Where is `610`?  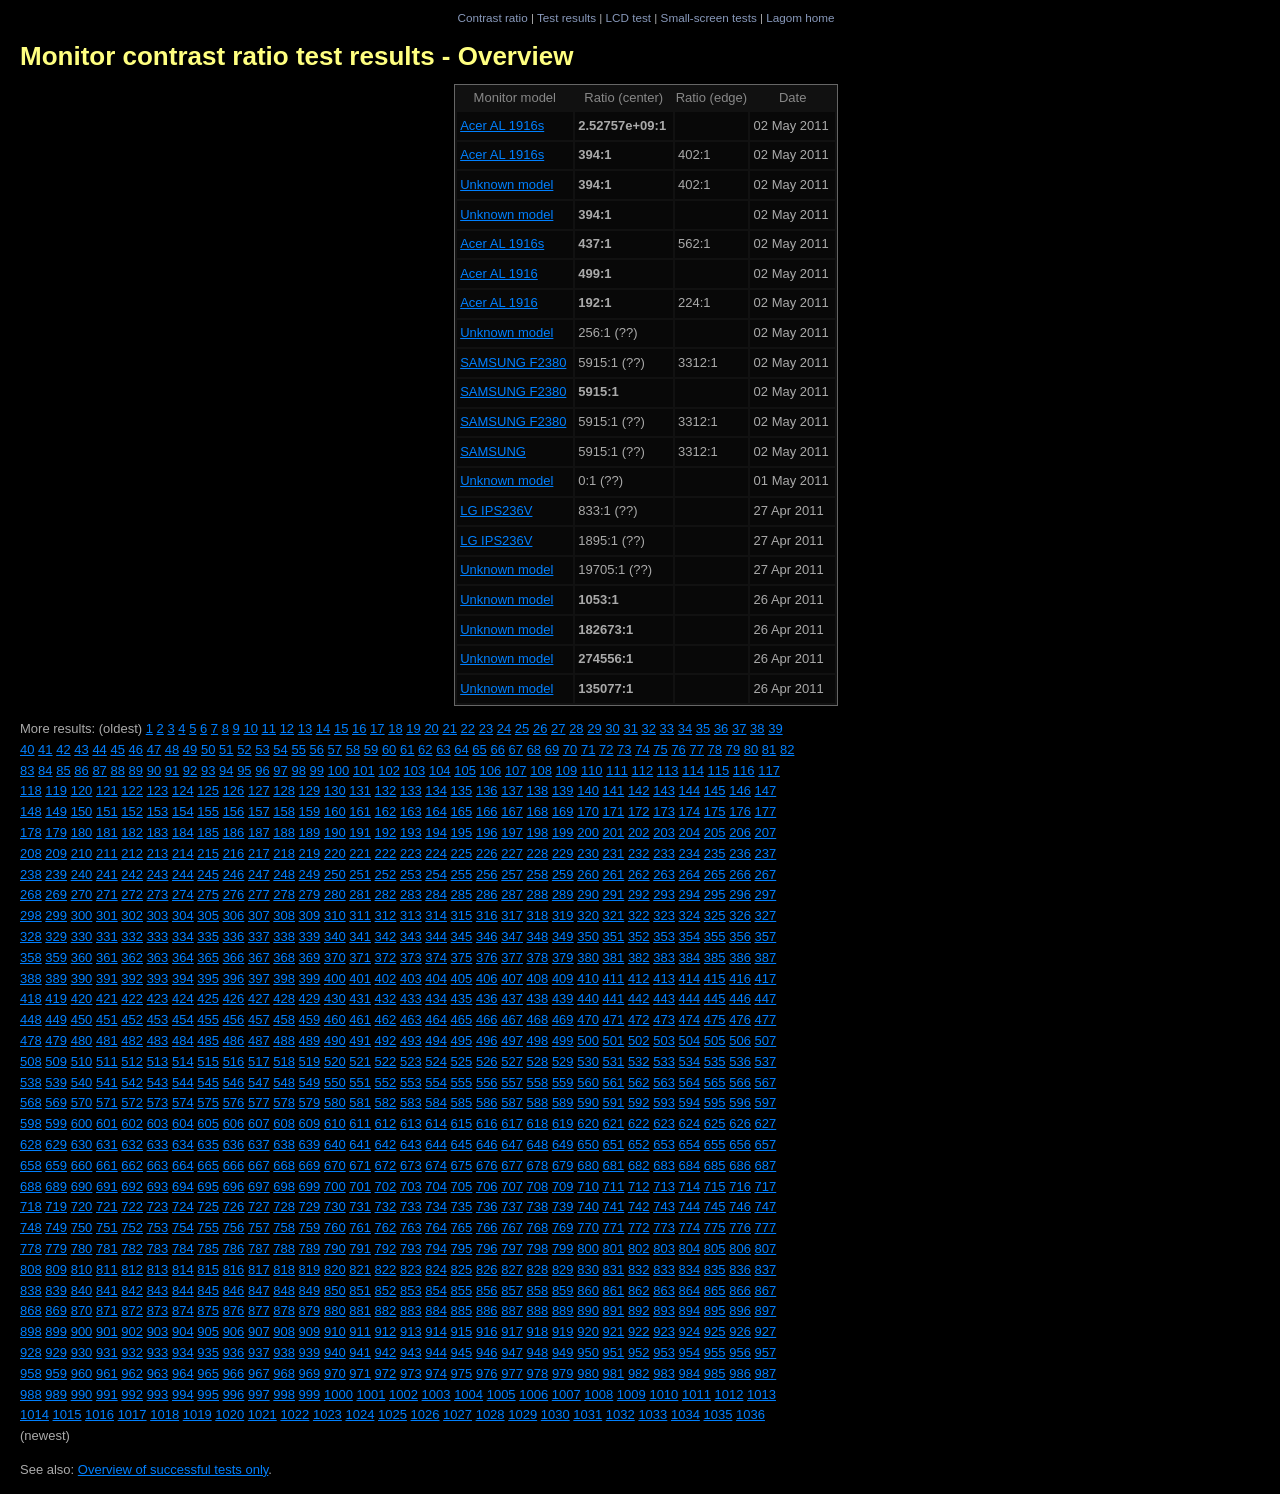 610 is located at coordinates (335, 1123).